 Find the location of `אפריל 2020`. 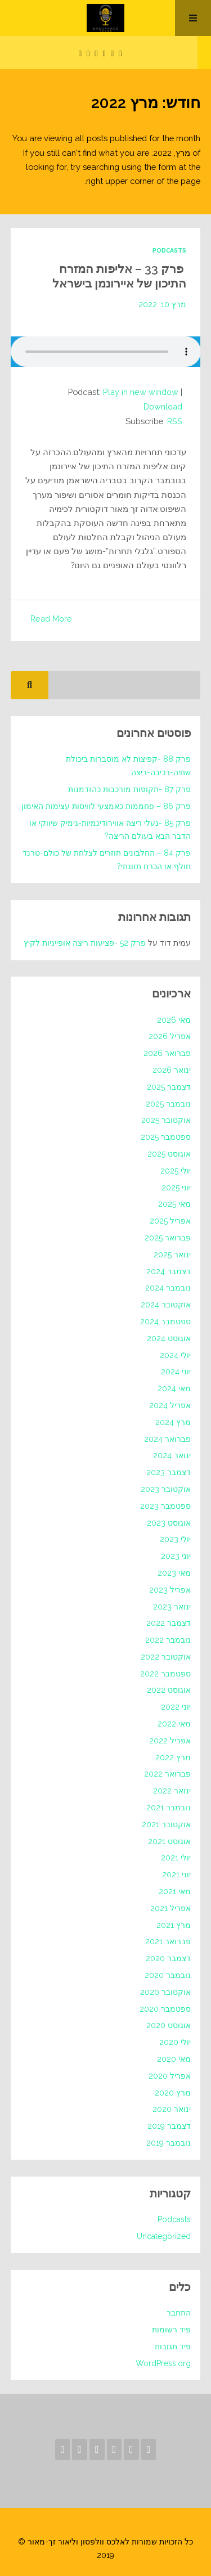

אפריל 2020 is located at coordinates (170, 2075).